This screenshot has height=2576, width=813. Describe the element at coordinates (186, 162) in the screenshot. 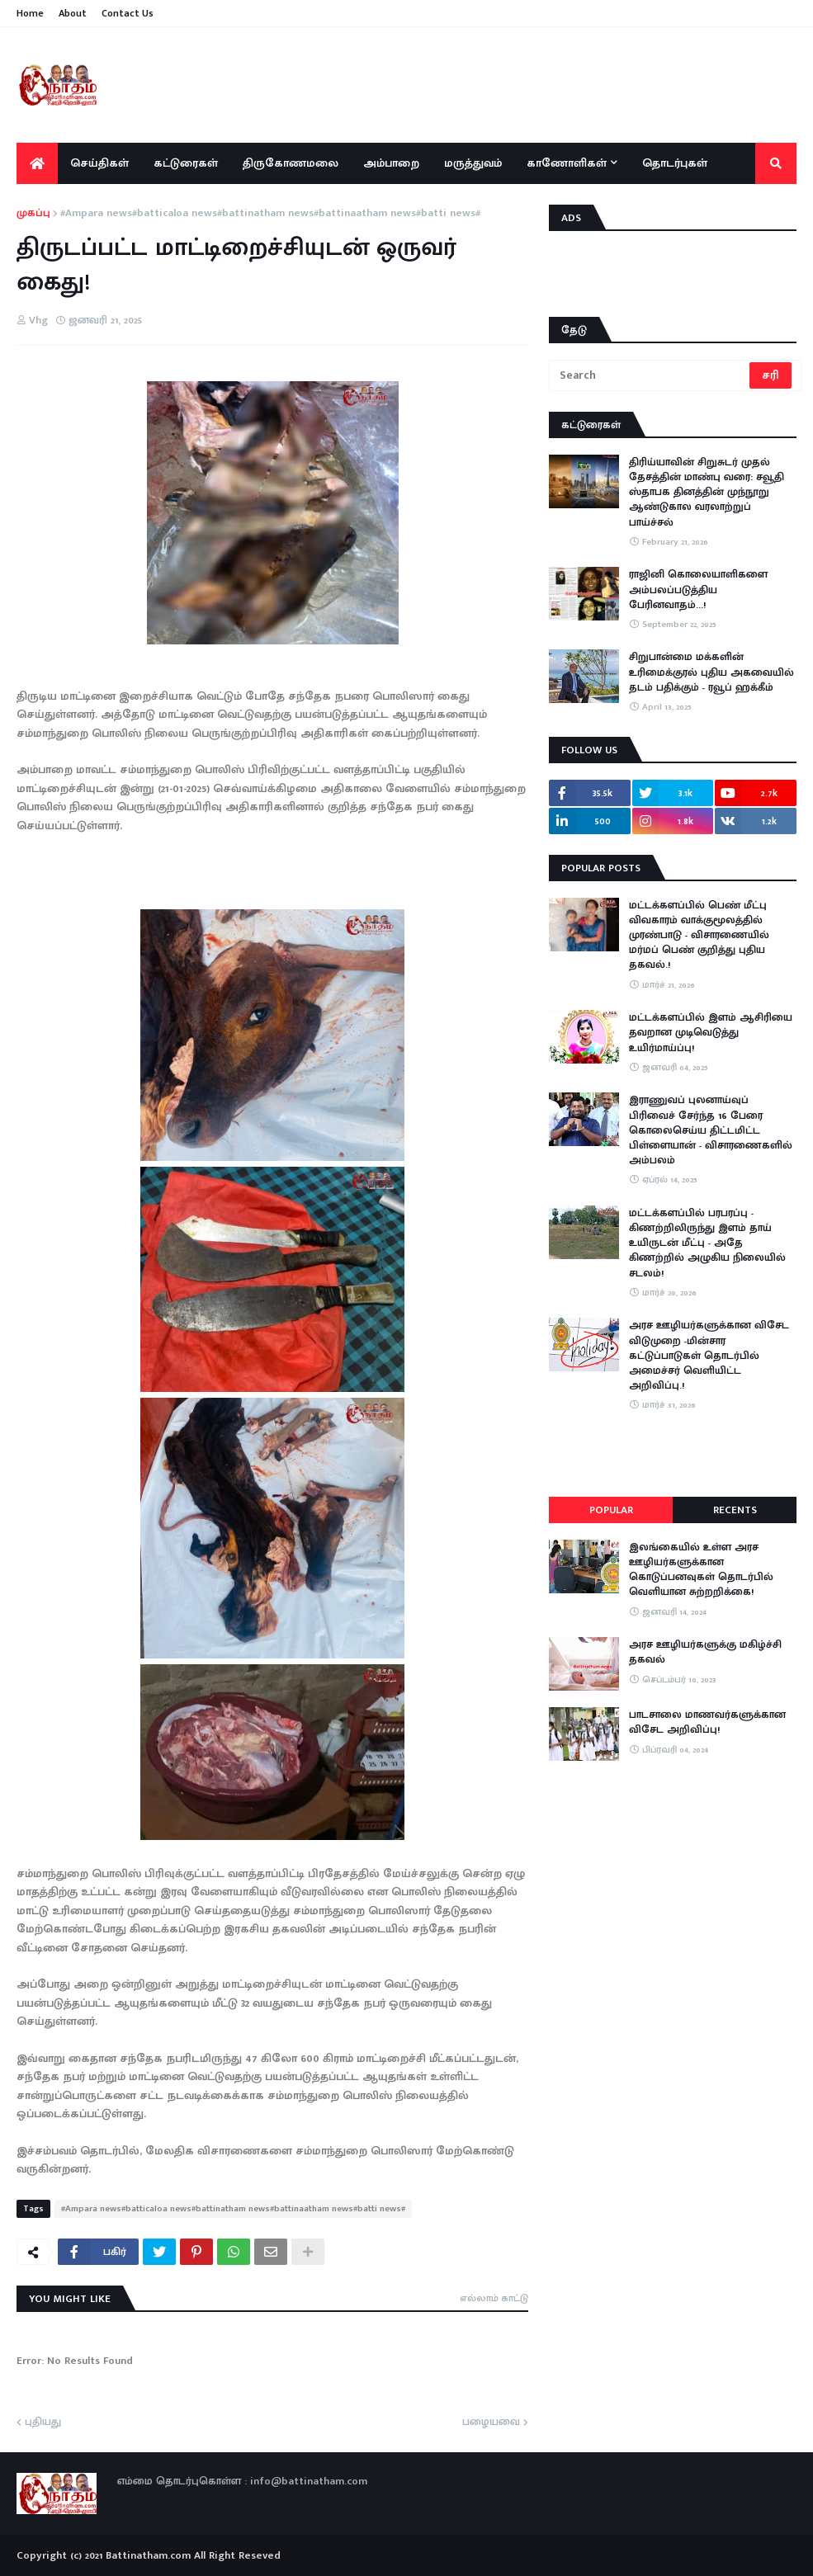

I see `கட்டுரைகள் [menuitem]` at that location.